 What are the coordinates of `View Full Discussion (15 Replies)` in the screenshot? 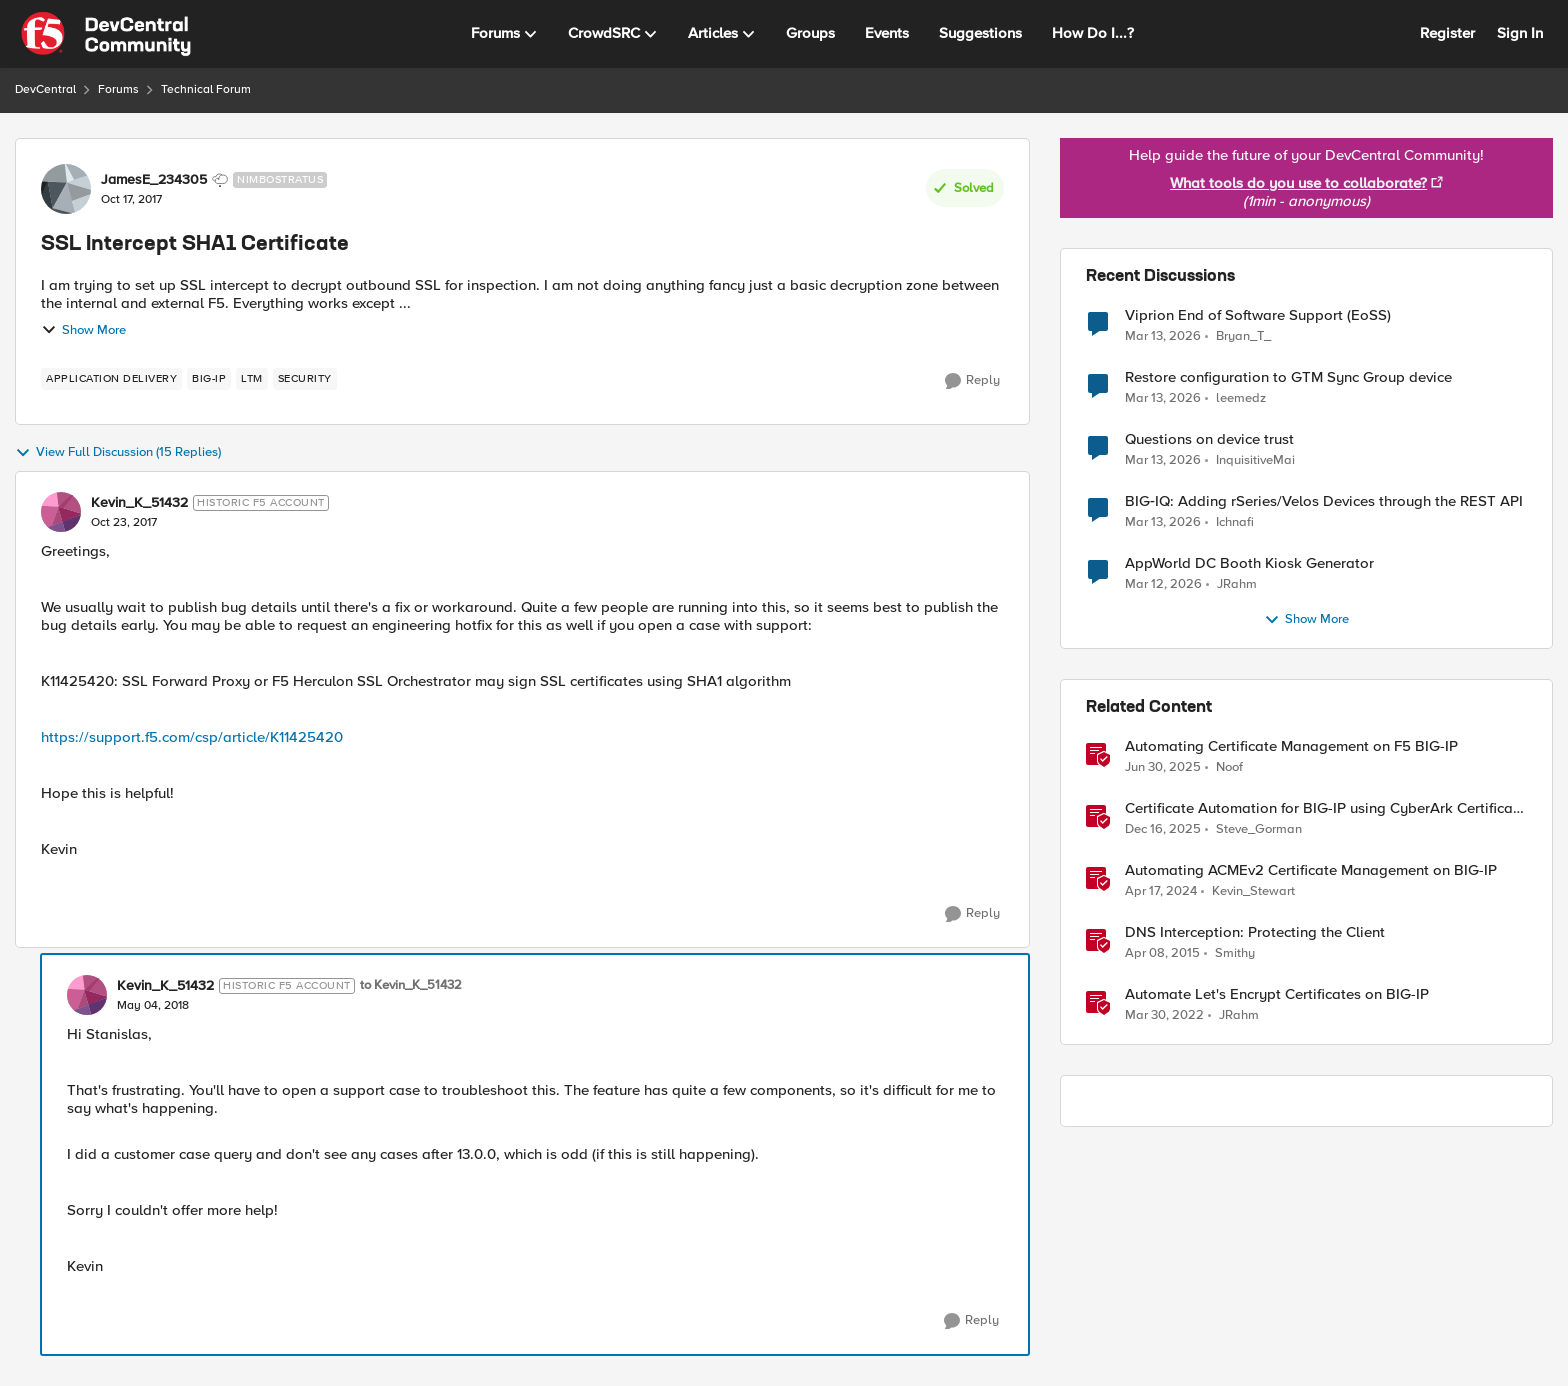 It's located at (118, 453).